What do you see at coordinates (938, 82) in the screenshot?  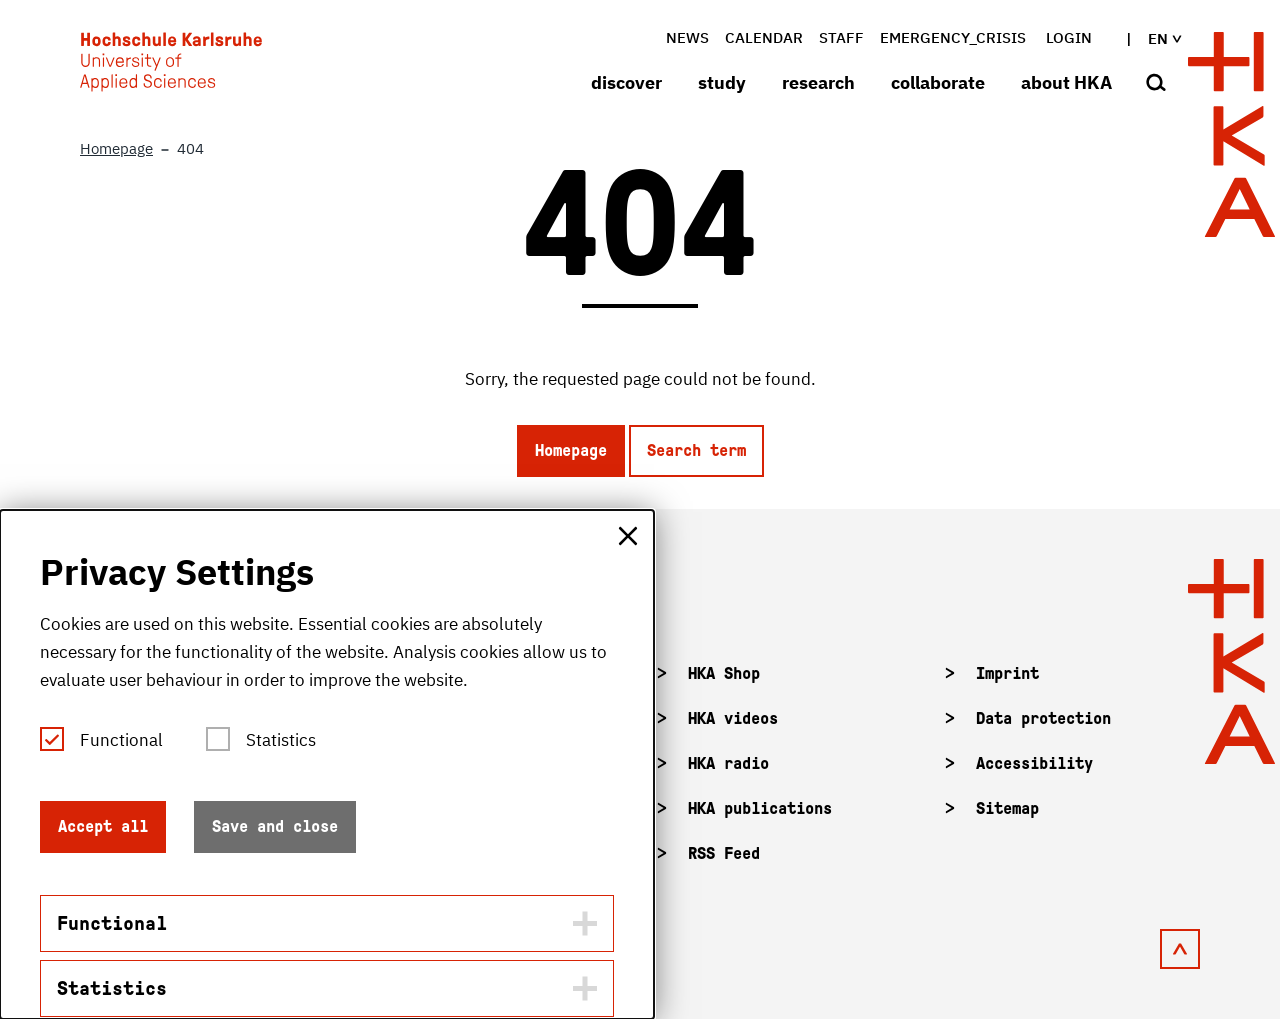 I see `collaborate` at bounding box center [938, 82].